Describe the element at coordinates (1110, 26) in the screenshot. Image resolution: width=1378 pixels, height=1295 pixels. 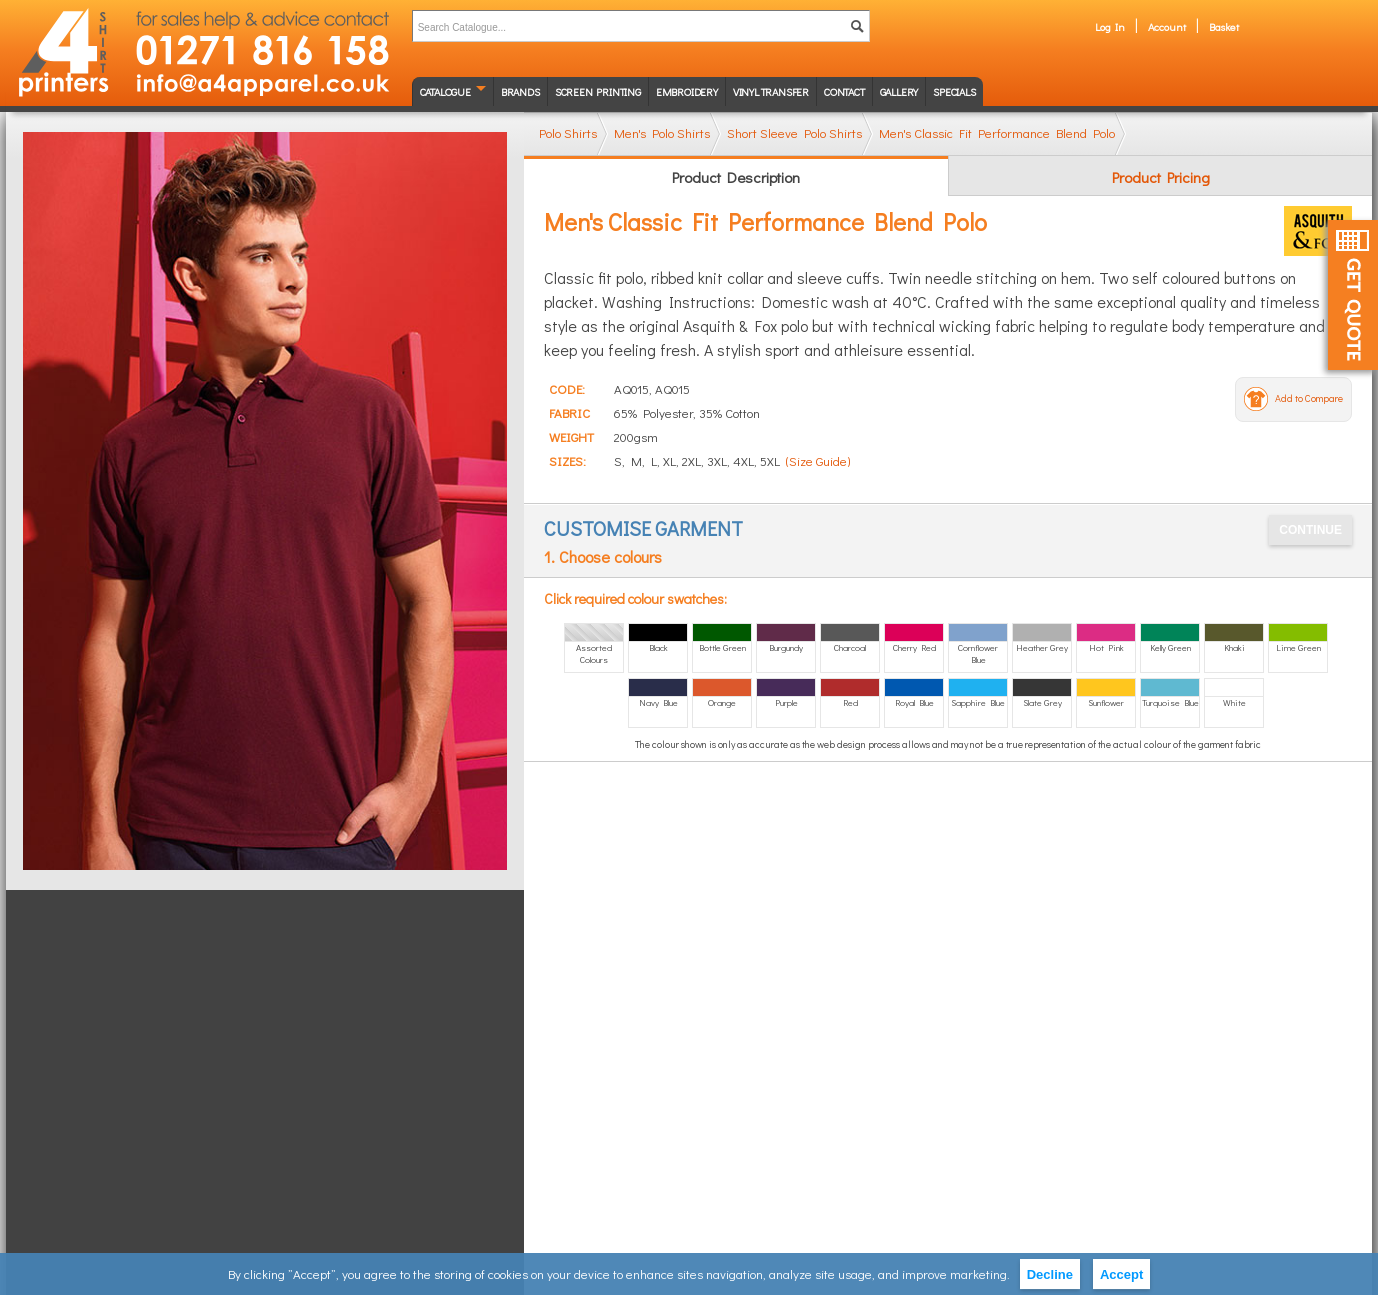
I see `Log In` at that location.